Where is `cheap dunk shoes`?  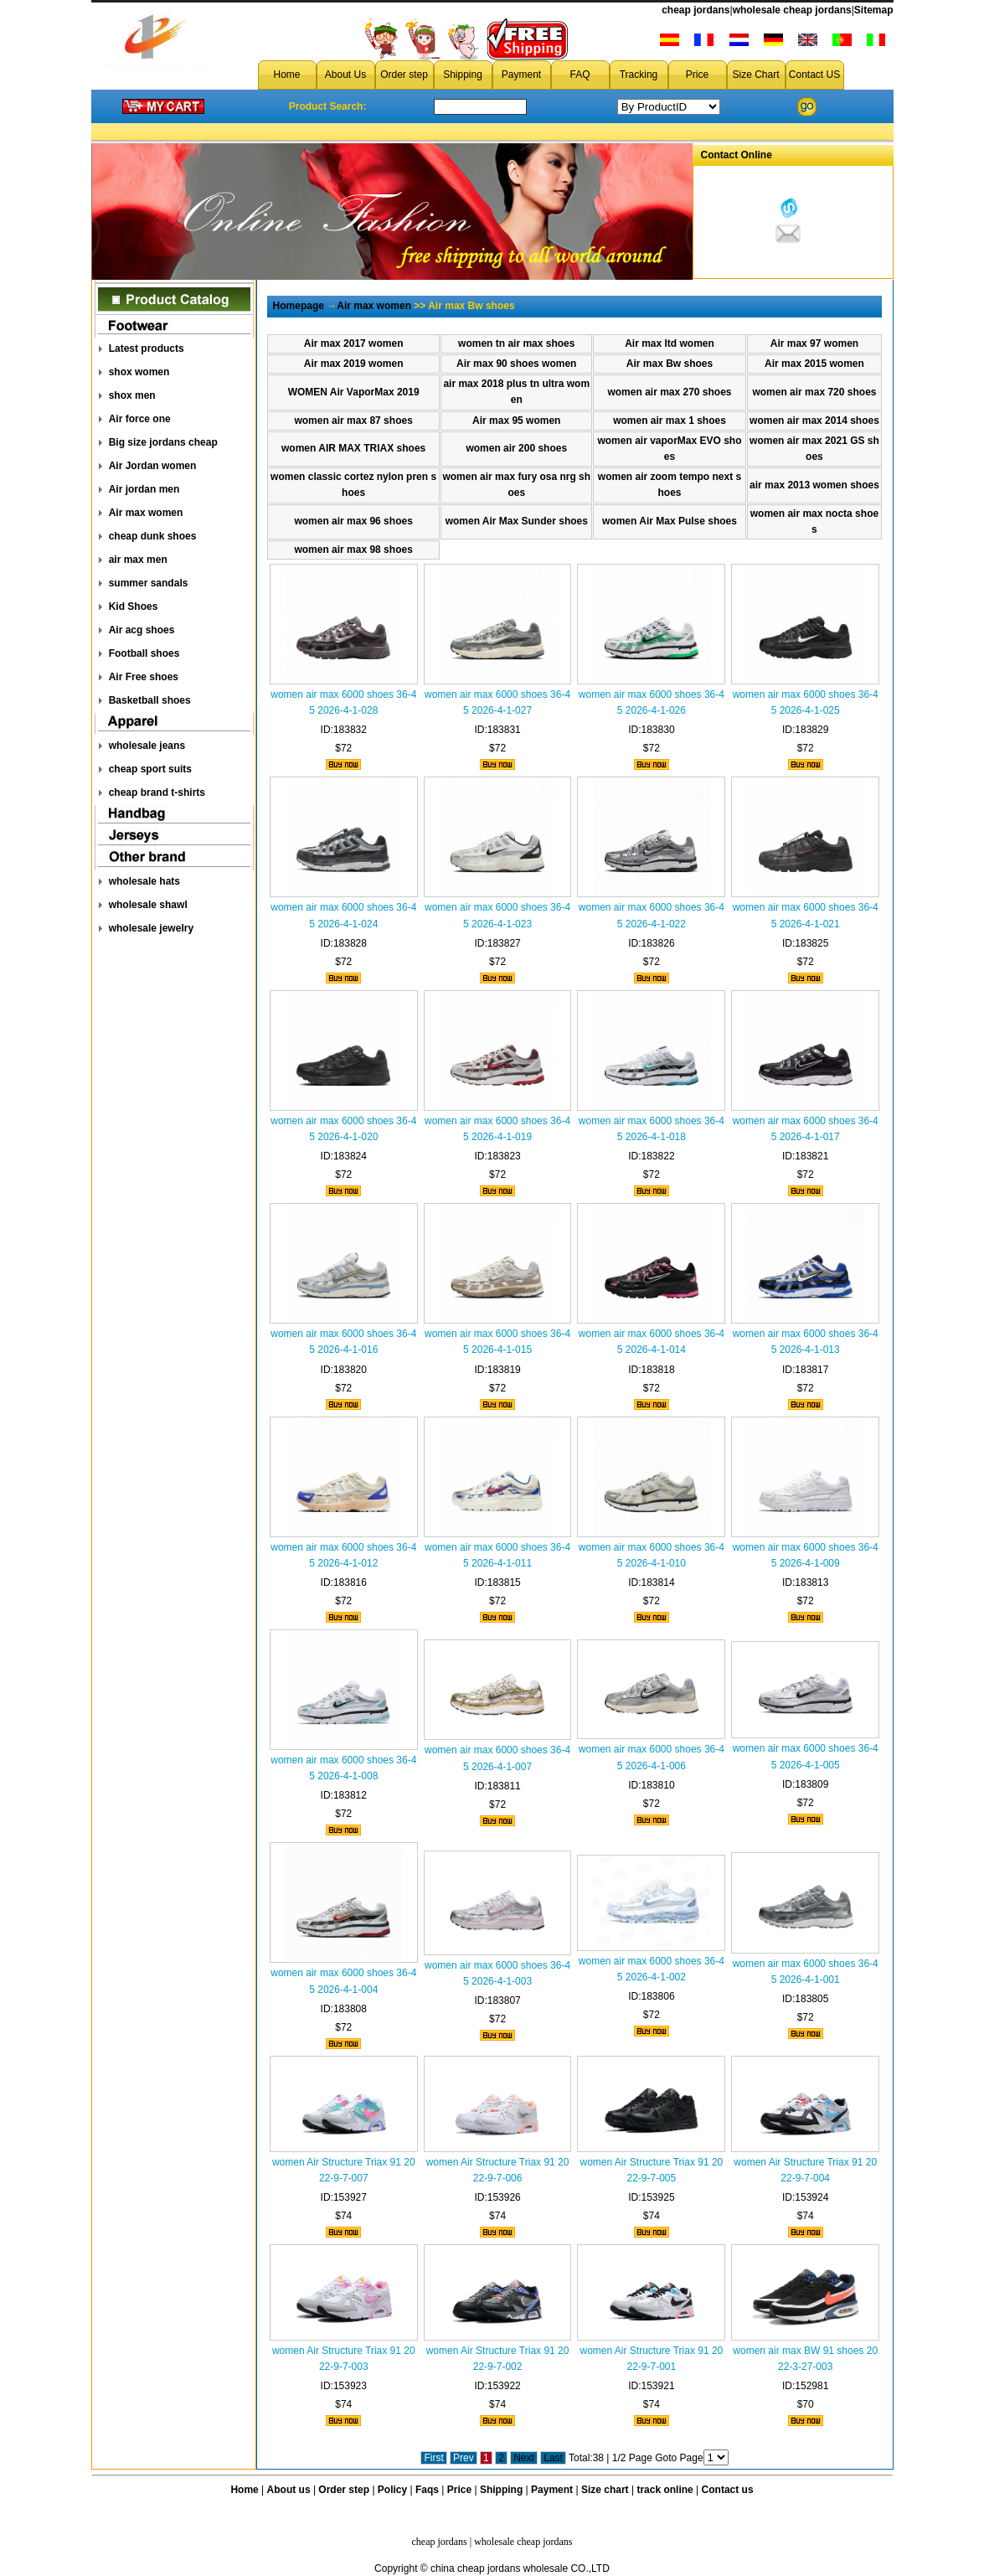 cheap dunk shoes is located at coordinates (153, 536).